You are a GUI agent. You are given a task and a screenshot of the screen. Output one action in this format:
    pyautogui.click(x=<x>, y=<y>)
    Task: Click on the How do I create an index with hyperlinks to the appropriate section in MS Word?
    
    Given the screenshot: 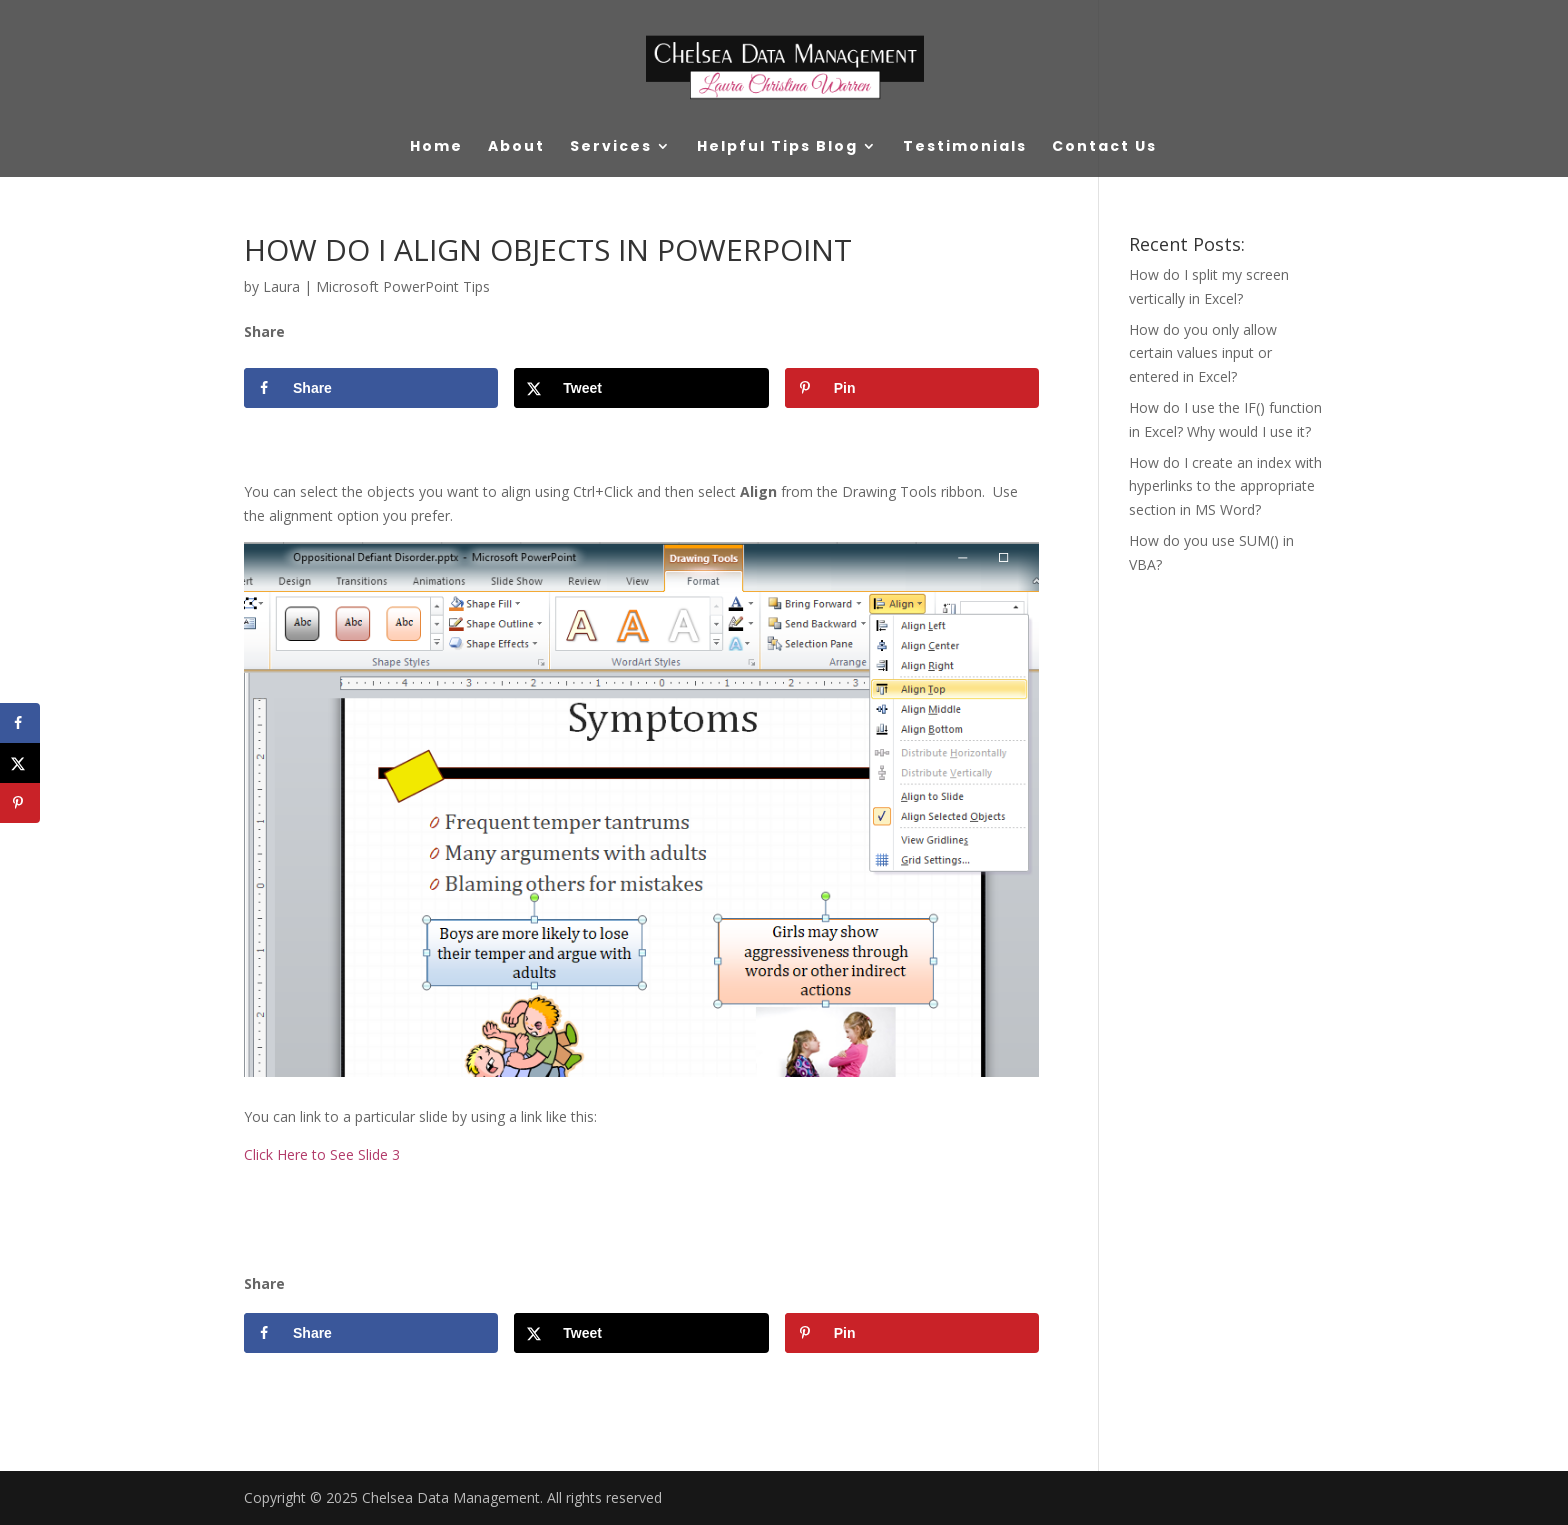 What is the action you would take?
    pyautogui.click(x=1225, y=486)
    